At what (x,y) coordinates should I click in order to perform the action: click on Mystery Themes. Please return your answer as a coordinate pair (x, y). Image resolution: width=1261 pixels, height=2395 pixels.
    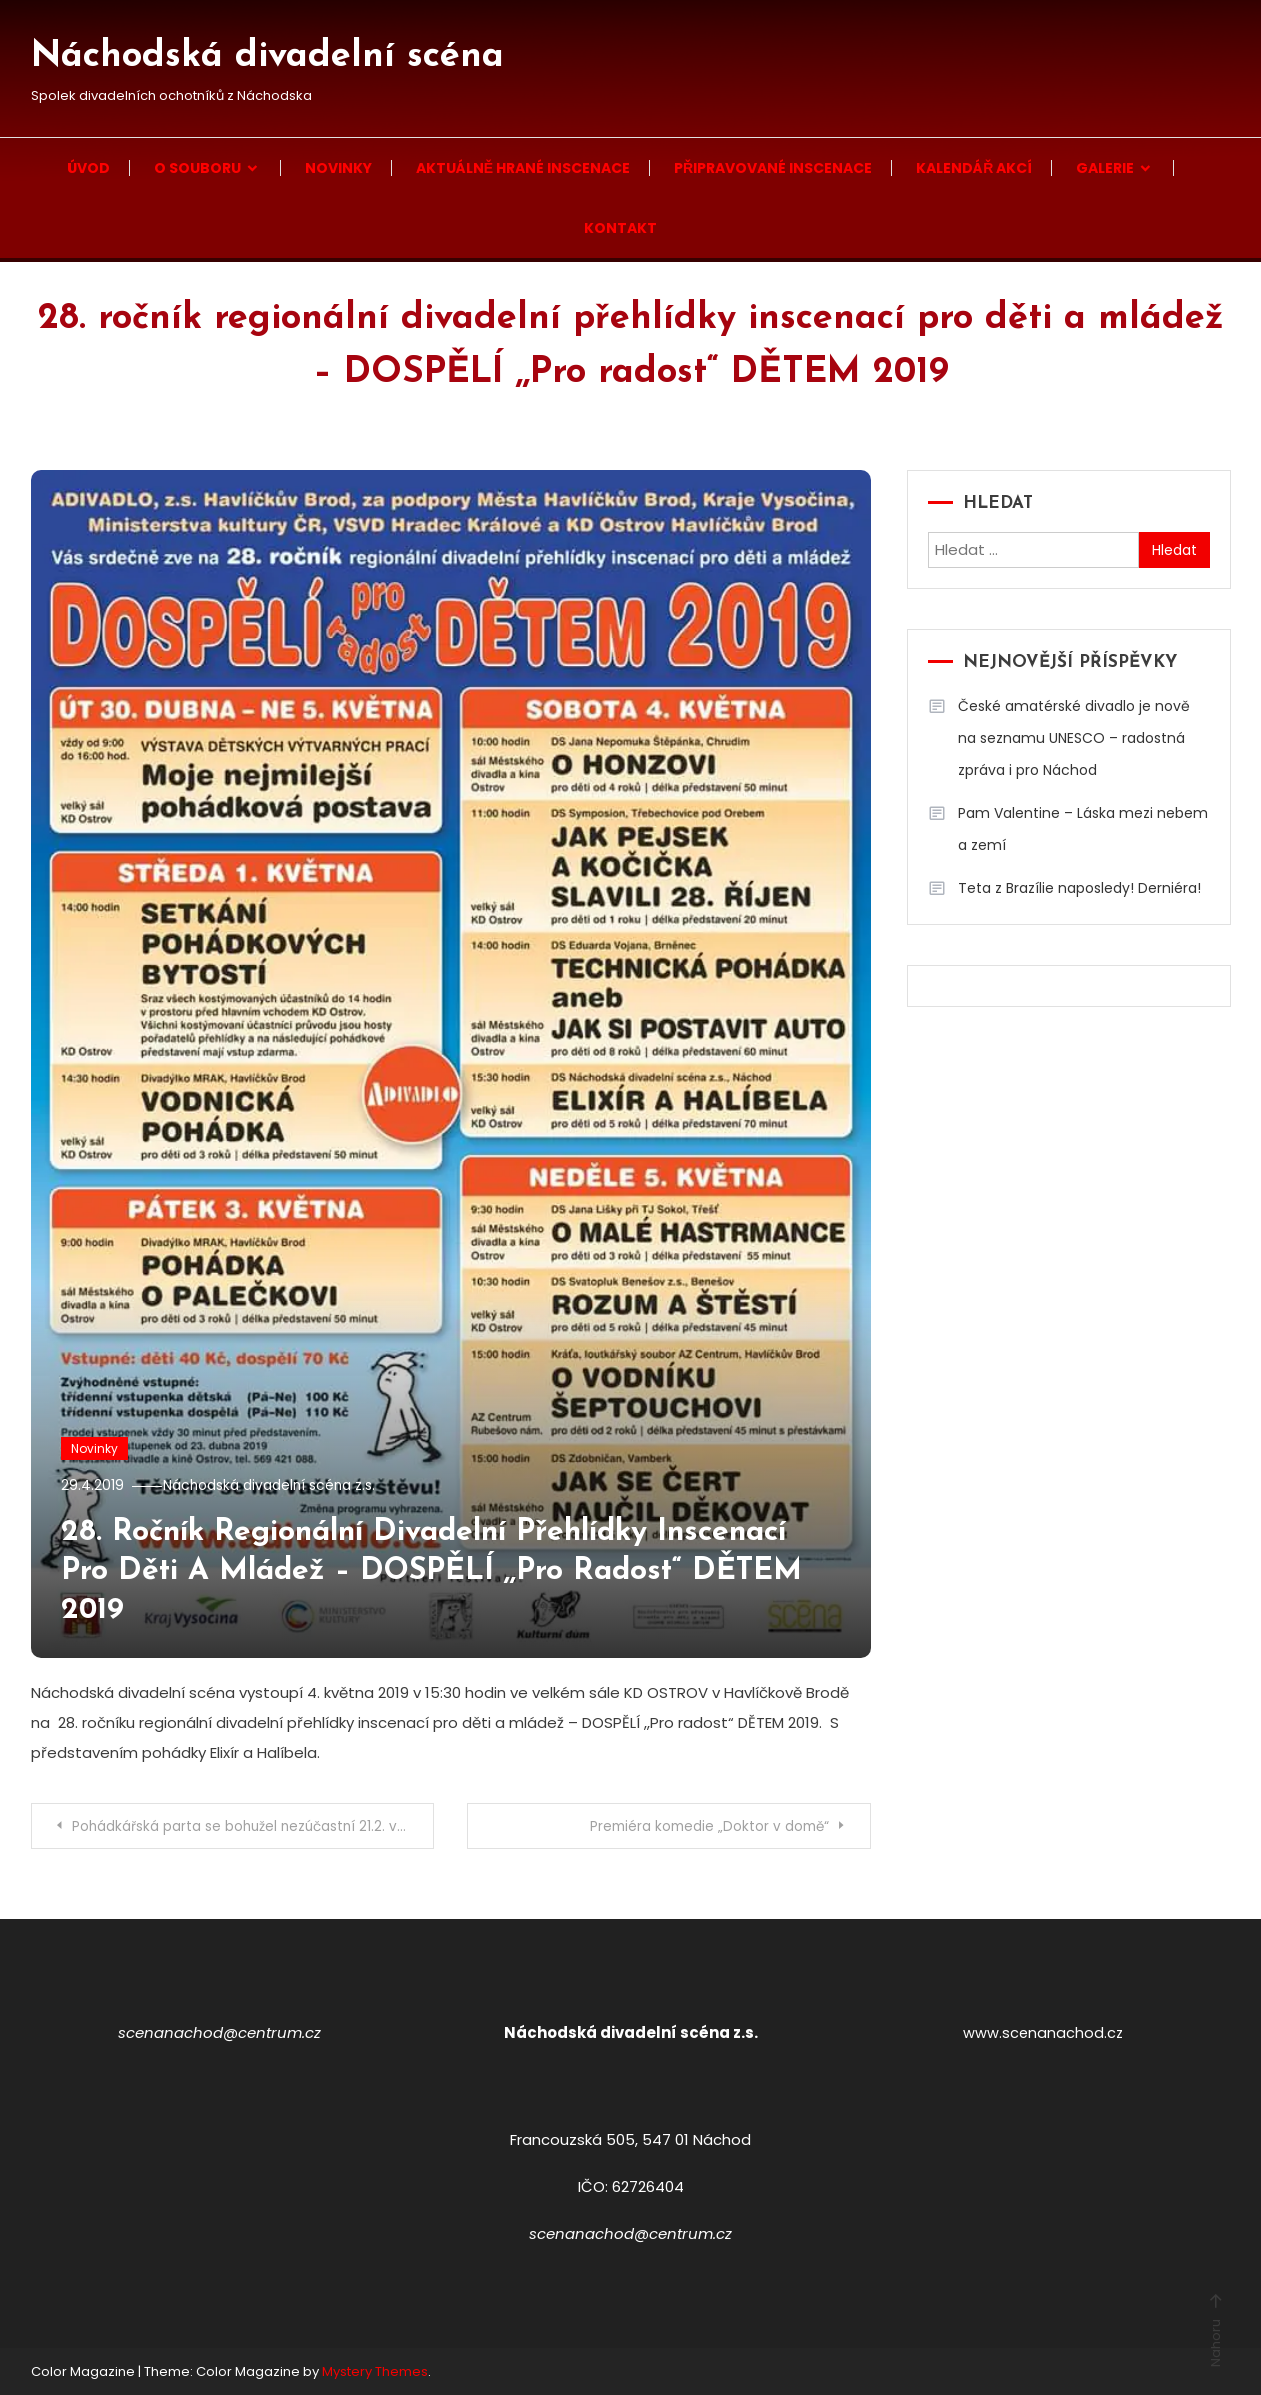
    Looking at the image, I should click on (375, 2370).